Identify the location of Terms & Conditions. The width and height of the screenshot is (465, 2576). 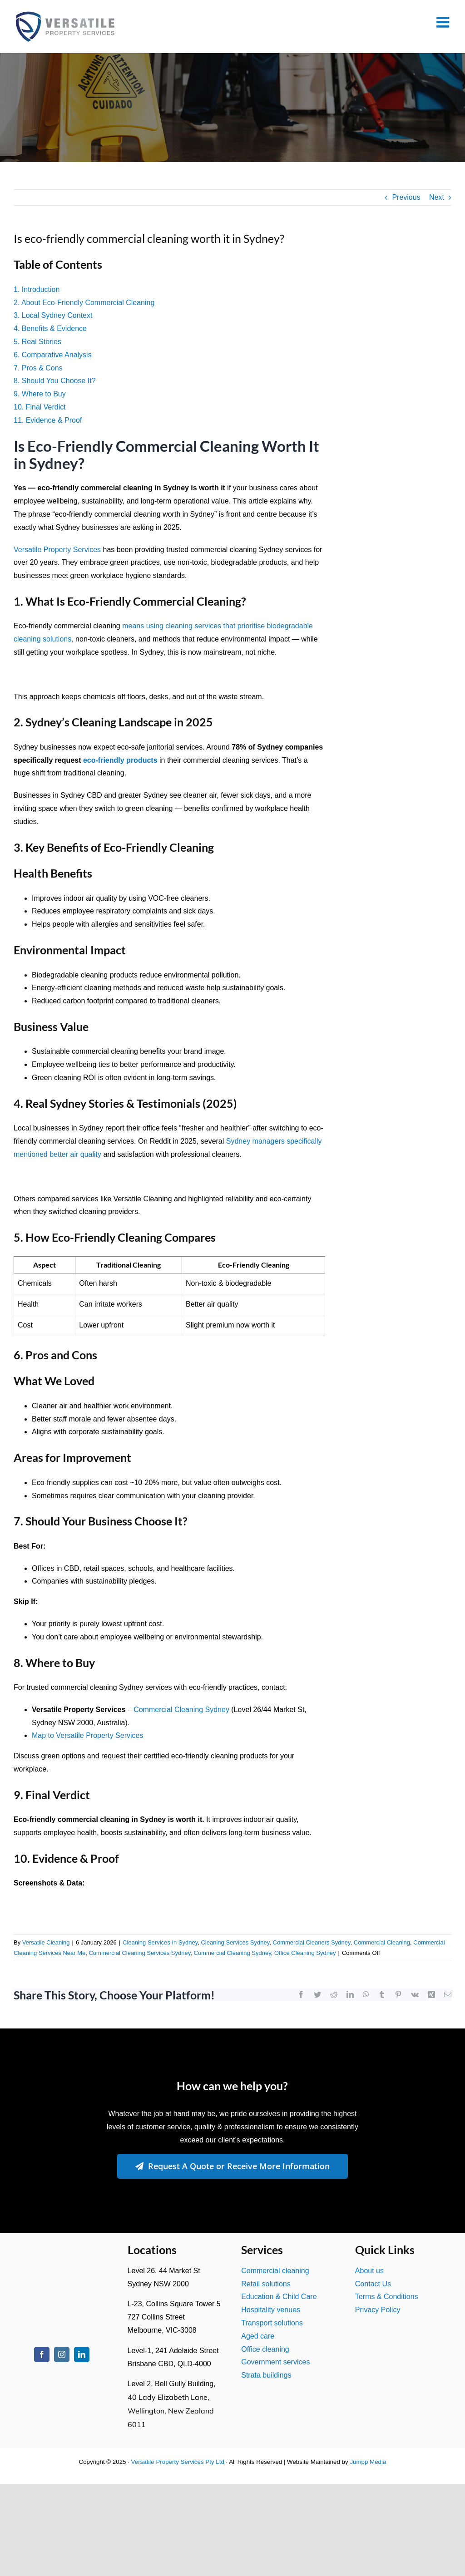
(386, 2296).